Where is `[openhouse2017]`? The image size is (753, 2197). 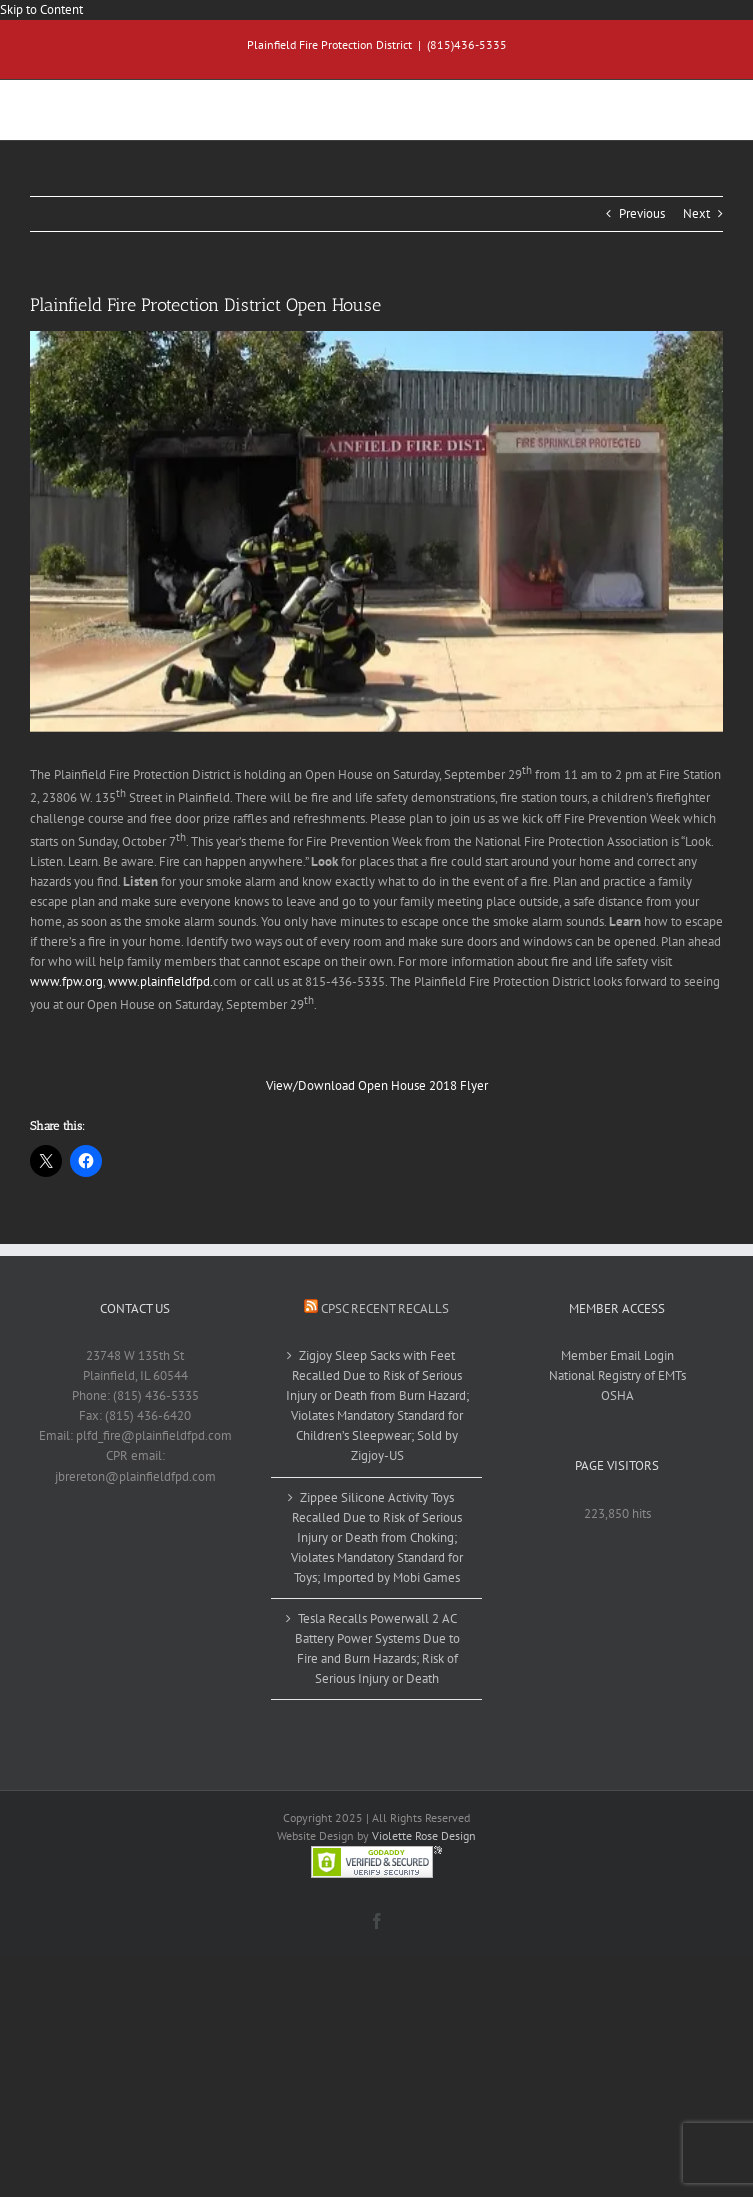
[openhouse2017] is located at coordinates (376, 531).